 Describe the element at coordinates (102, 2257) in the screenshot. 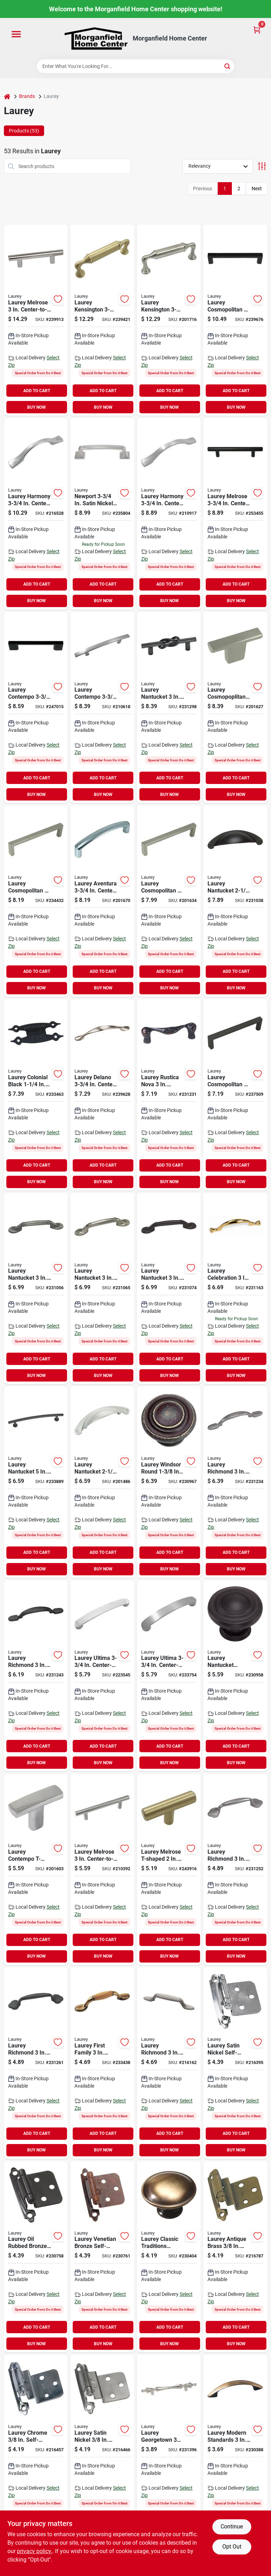

I see `[Go to laurey-venetian-bronze-self-closing-overlay-hinge-with-zinc-screws-722233287774 product page]` at that location.